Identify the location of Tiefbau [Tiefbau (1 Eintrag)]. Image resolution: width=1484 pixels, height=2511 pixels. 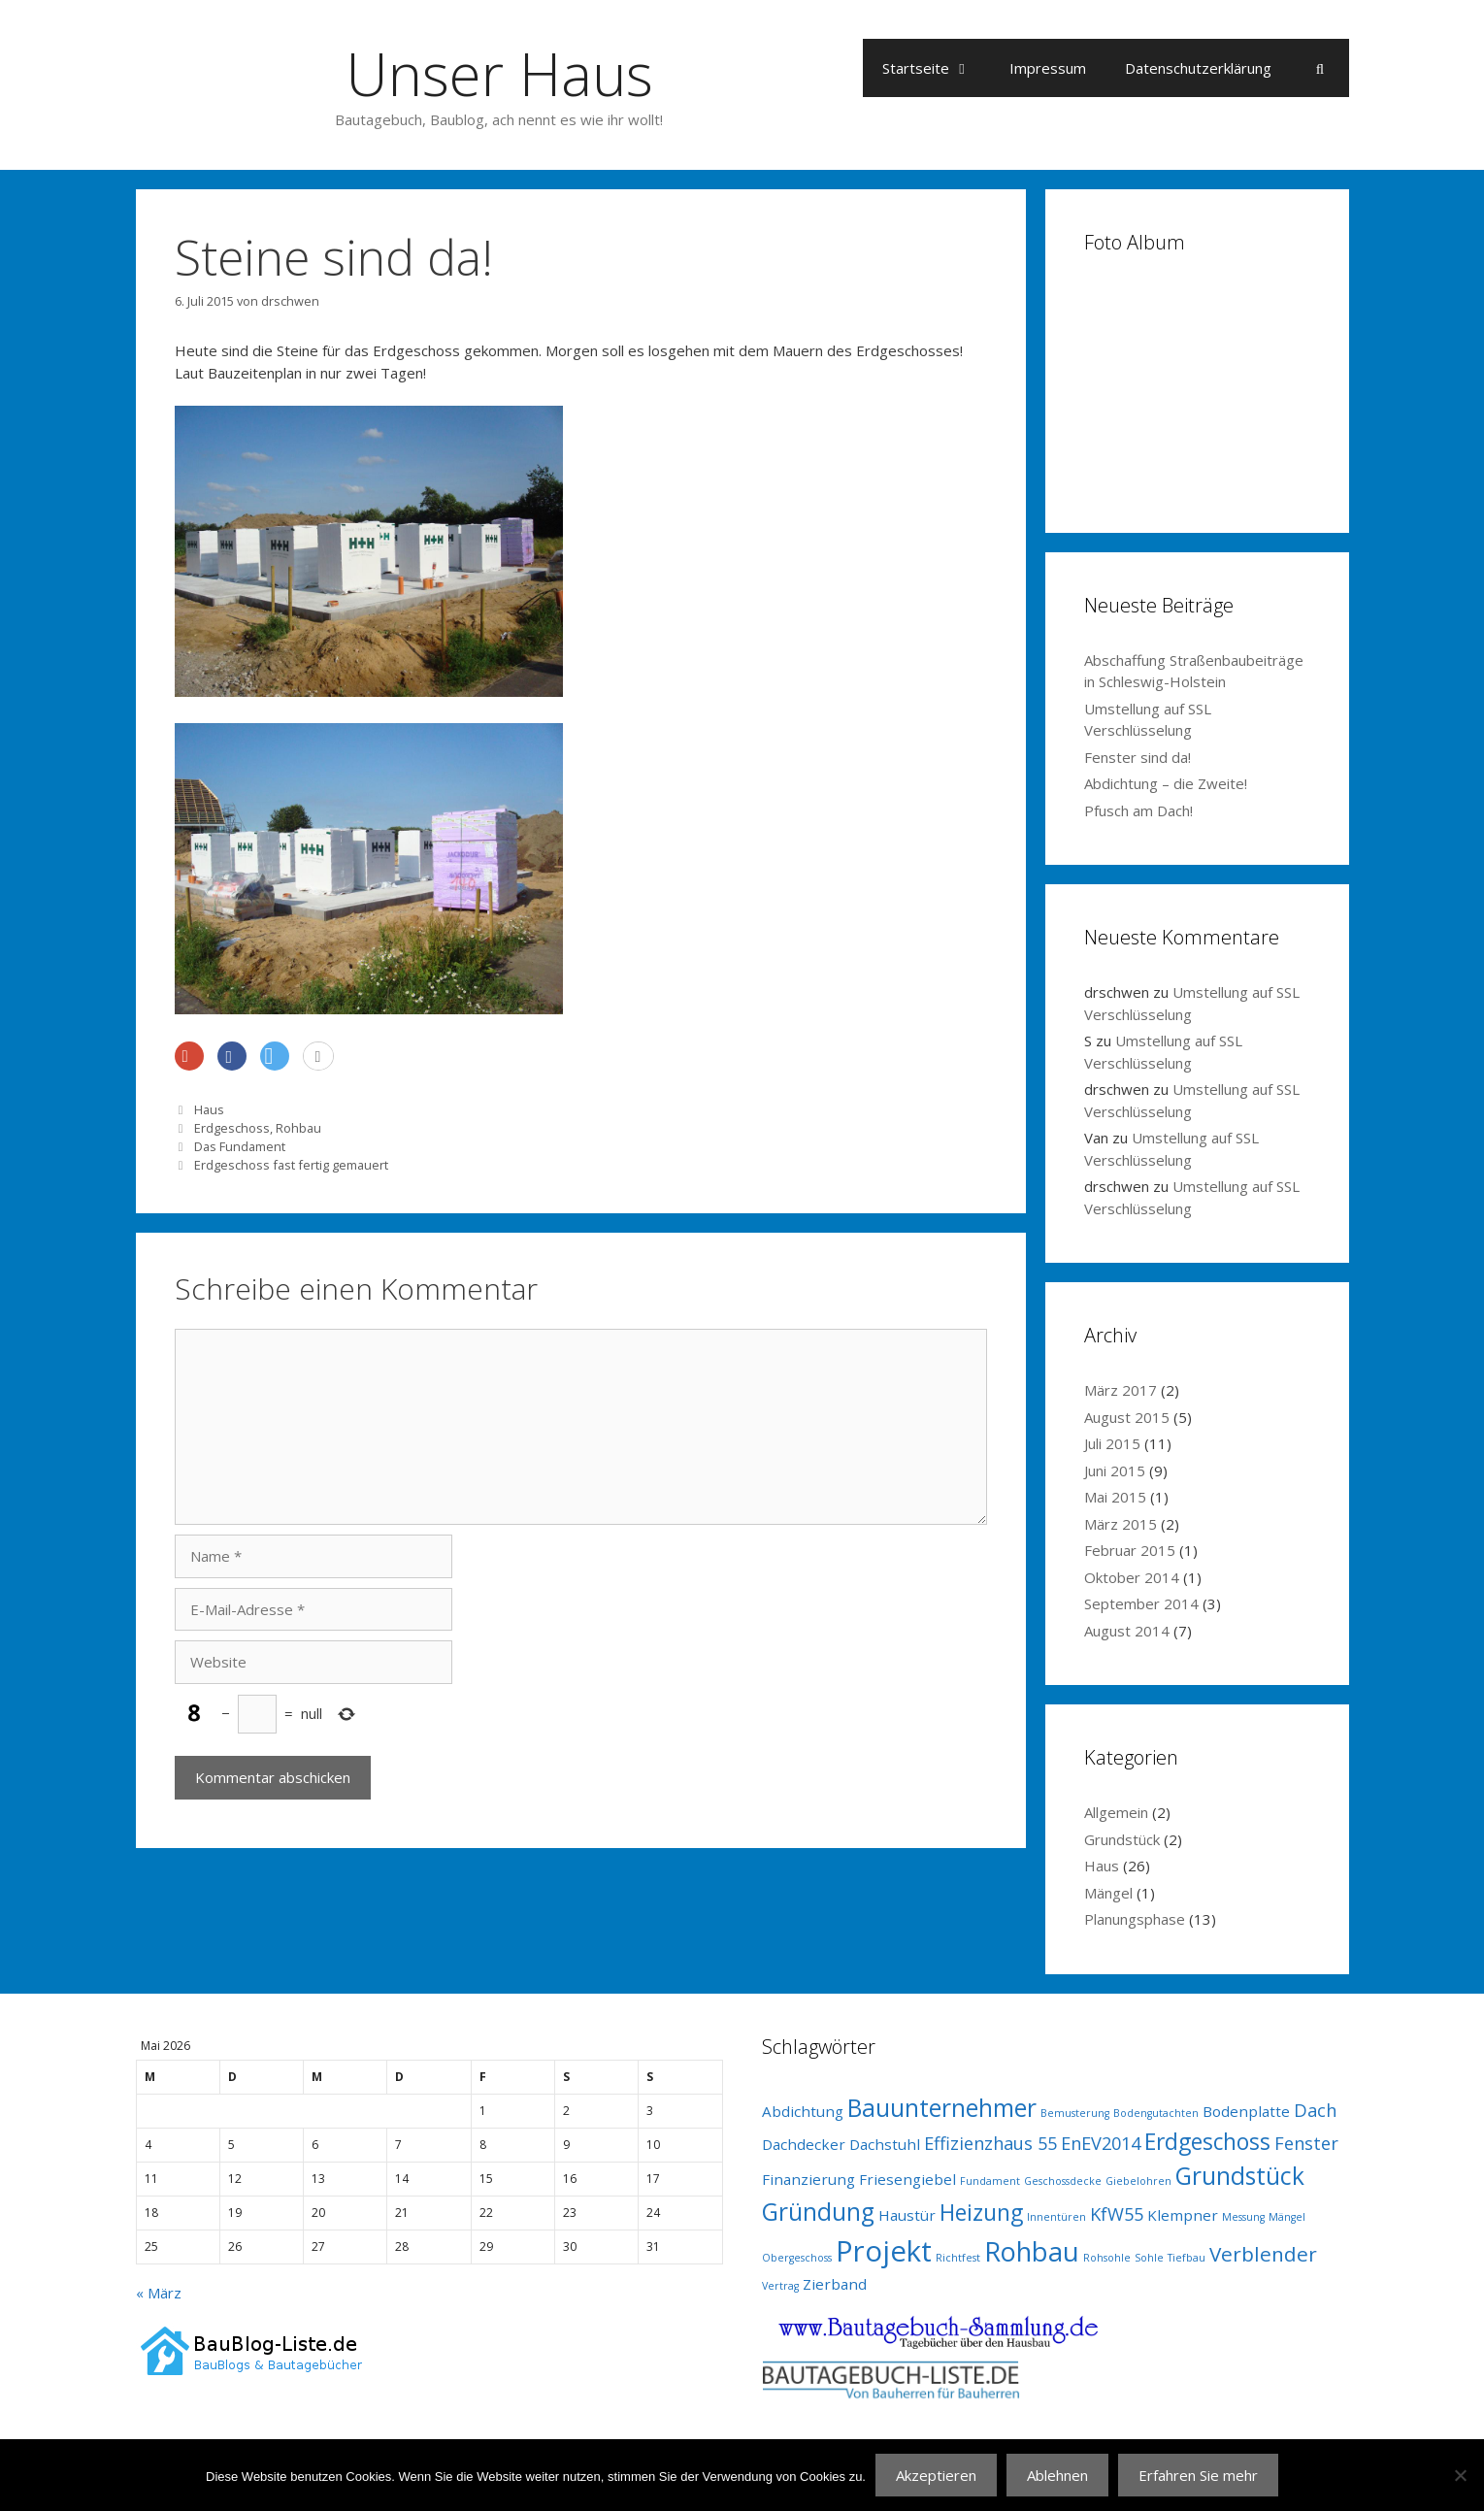
(1186, 2257).